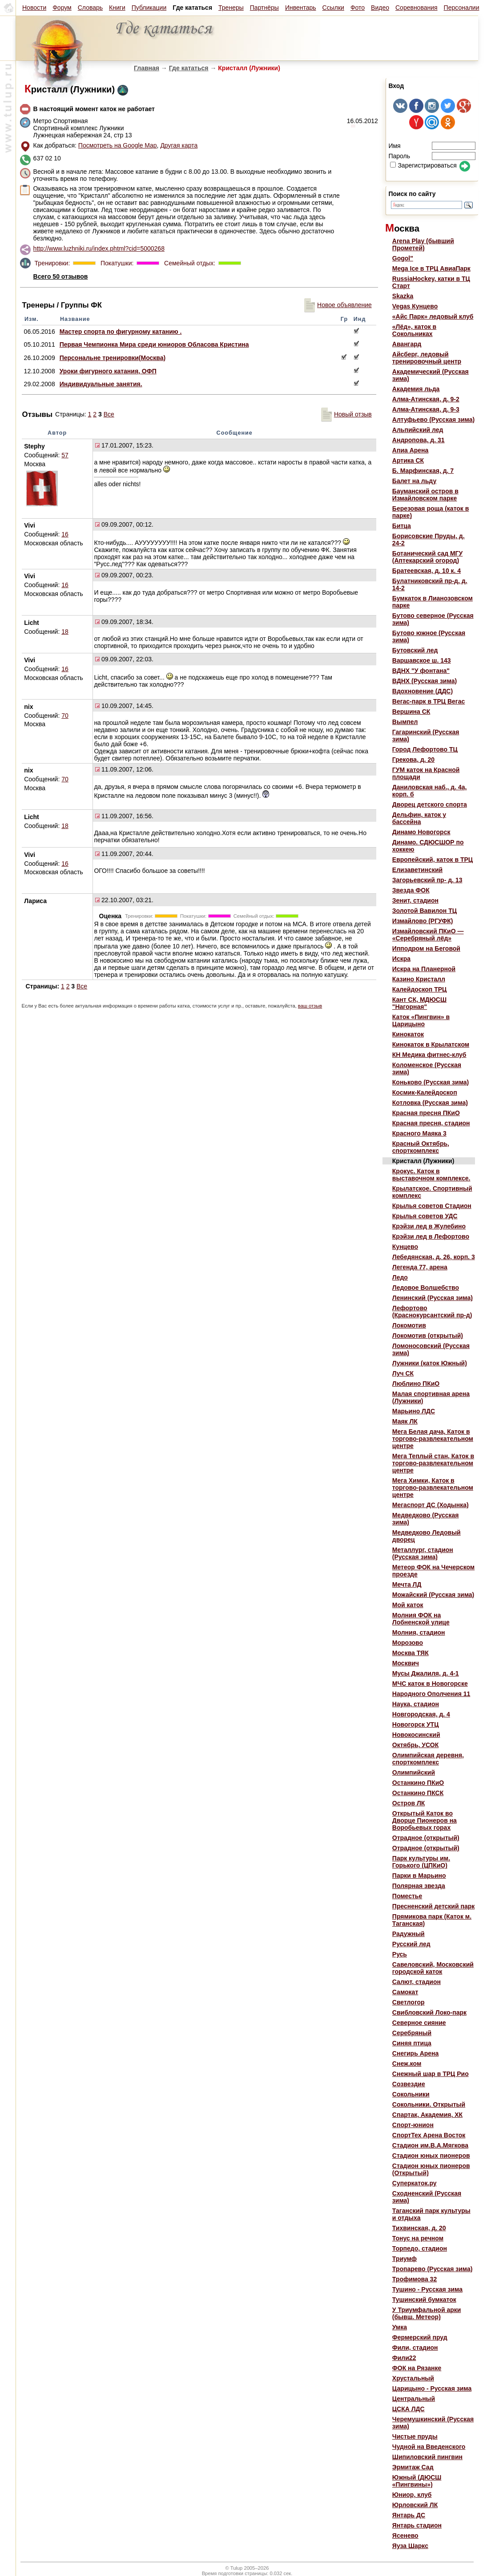  I want to click on Народного Ополчения 11, so click(431, 1693).